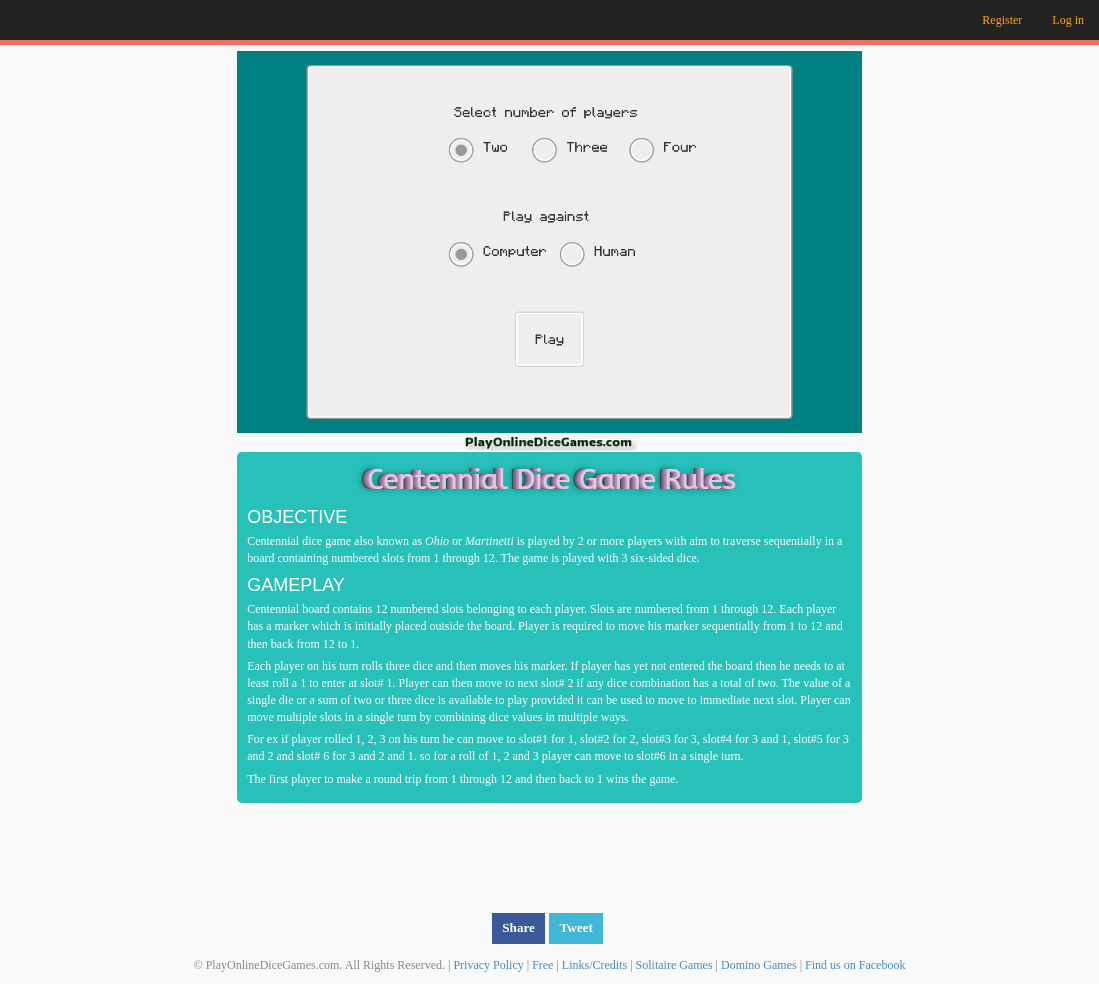  Describe the element at coordinates (575, 927) in the screenshot. I see `Tweet` at that location.